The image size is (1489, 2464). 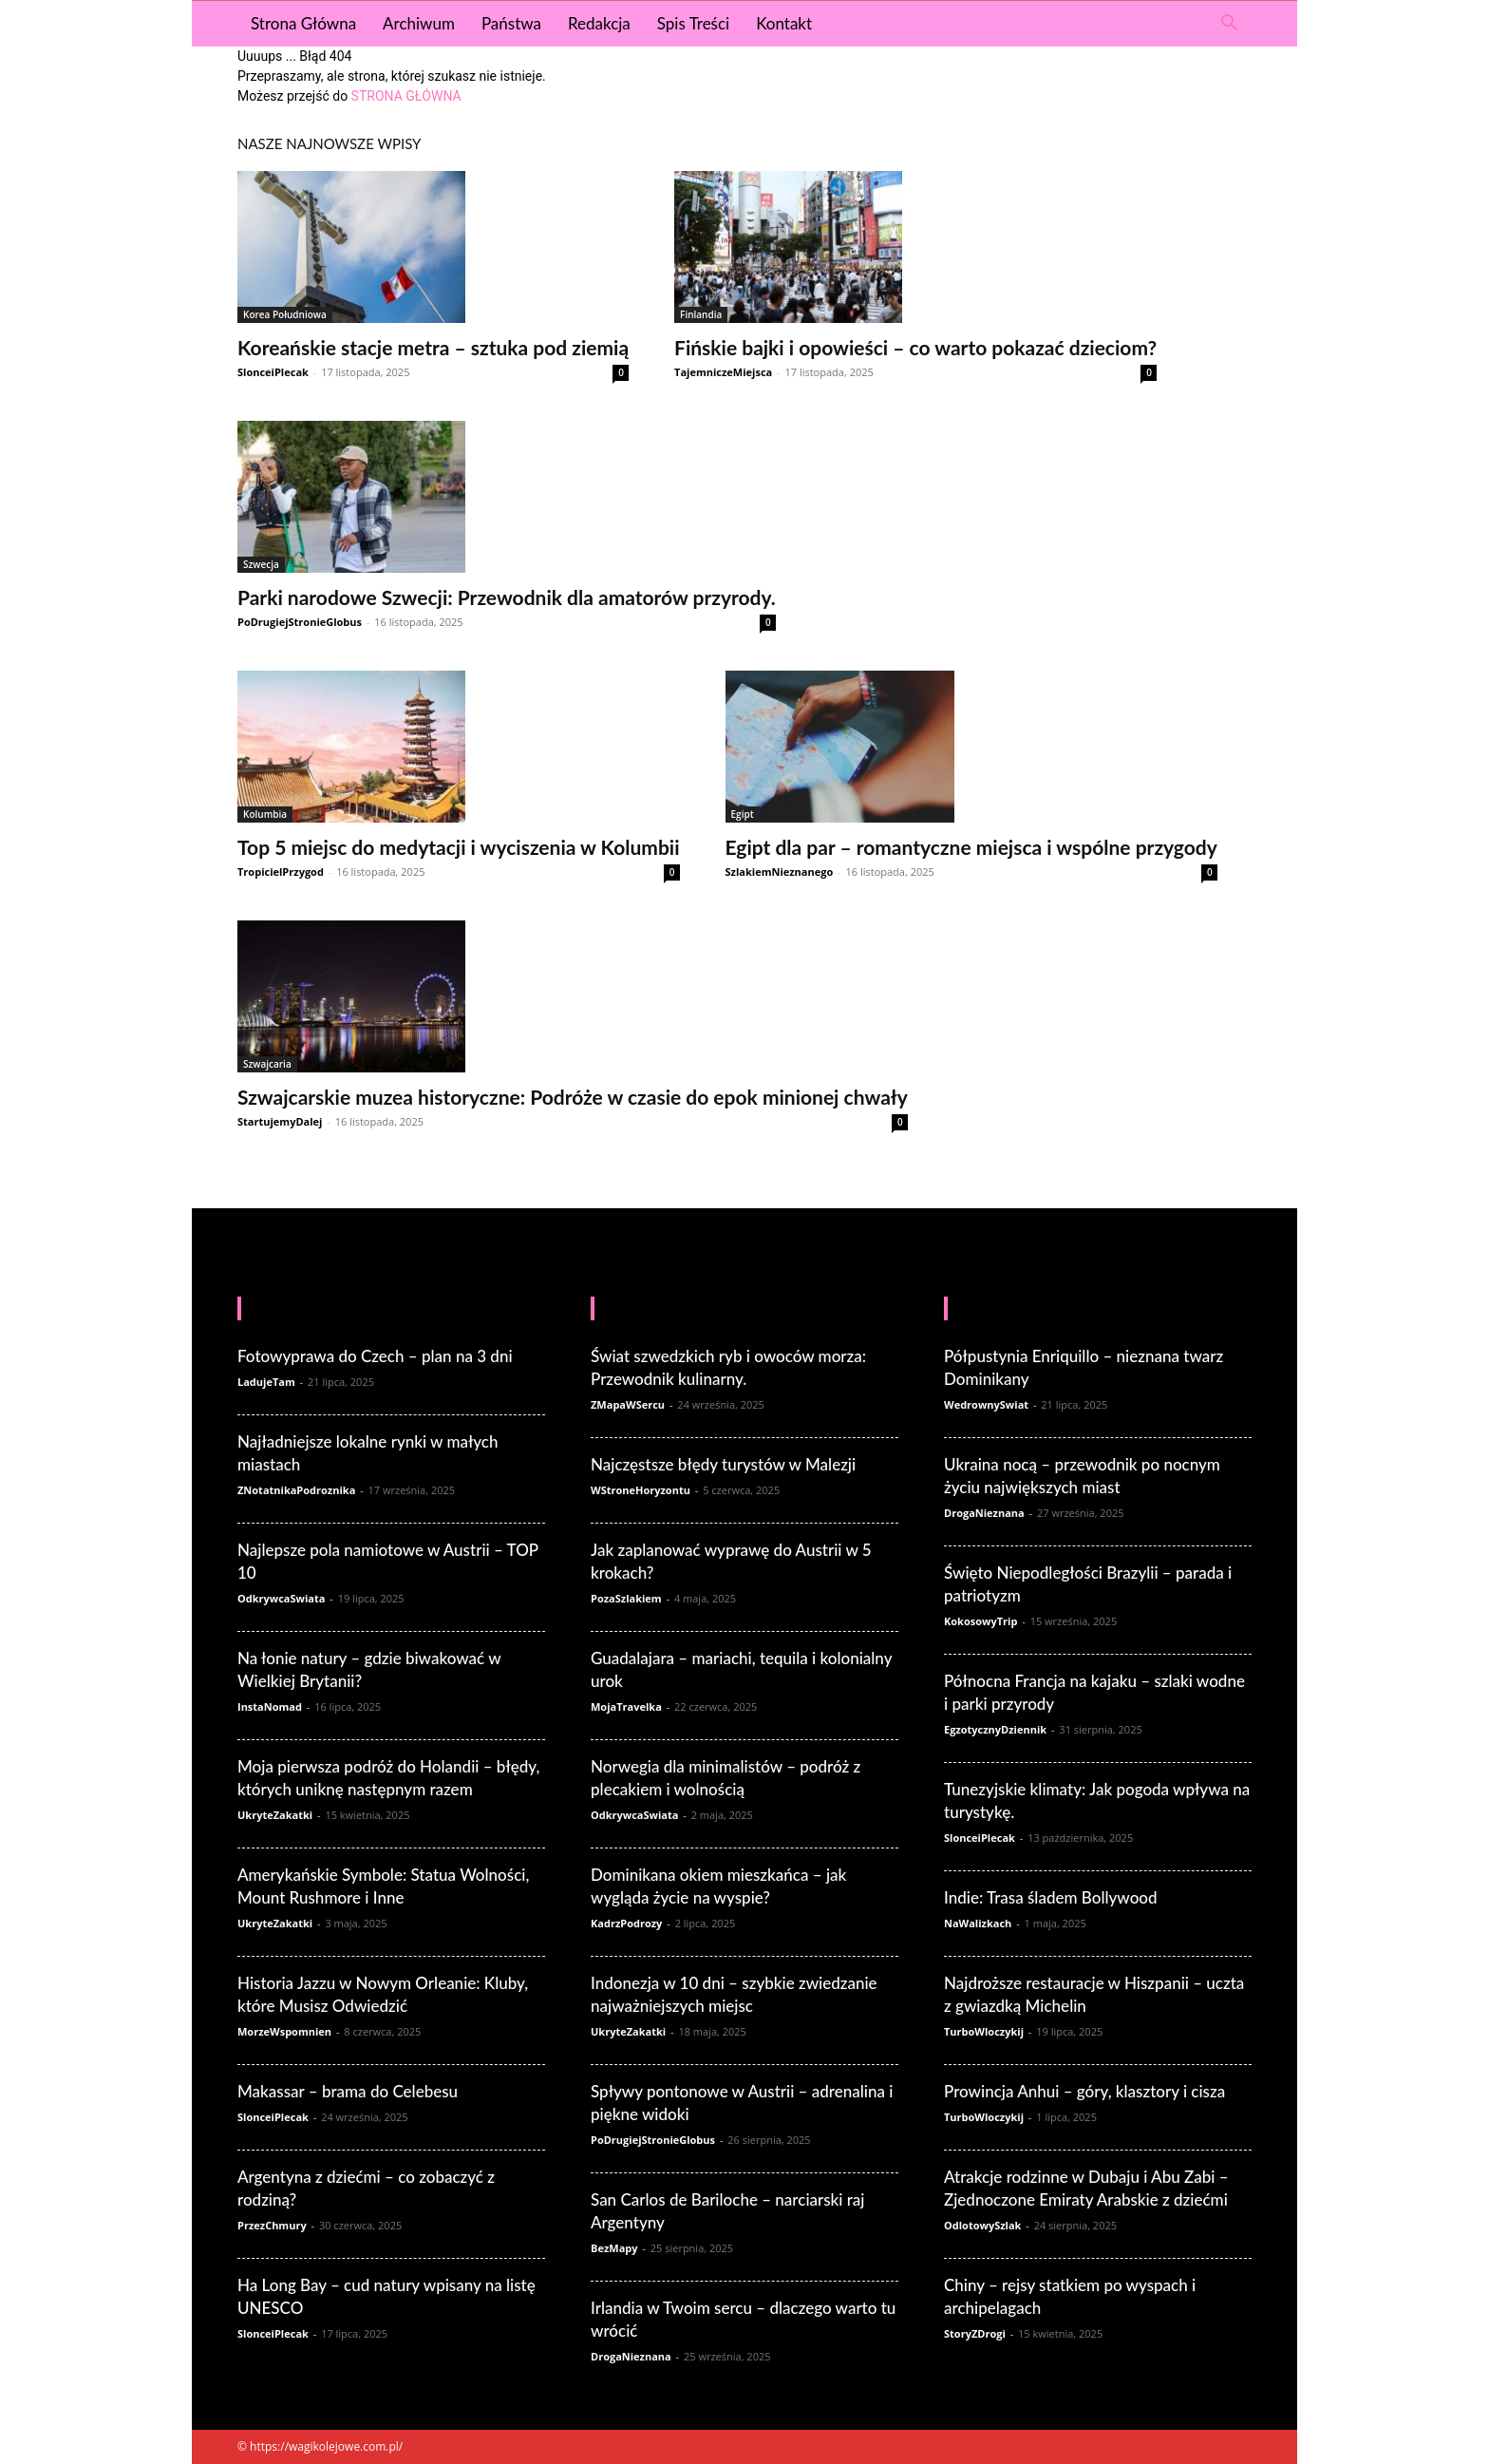 I want to click on PrzezChmury, so click(x=272, y=2225).